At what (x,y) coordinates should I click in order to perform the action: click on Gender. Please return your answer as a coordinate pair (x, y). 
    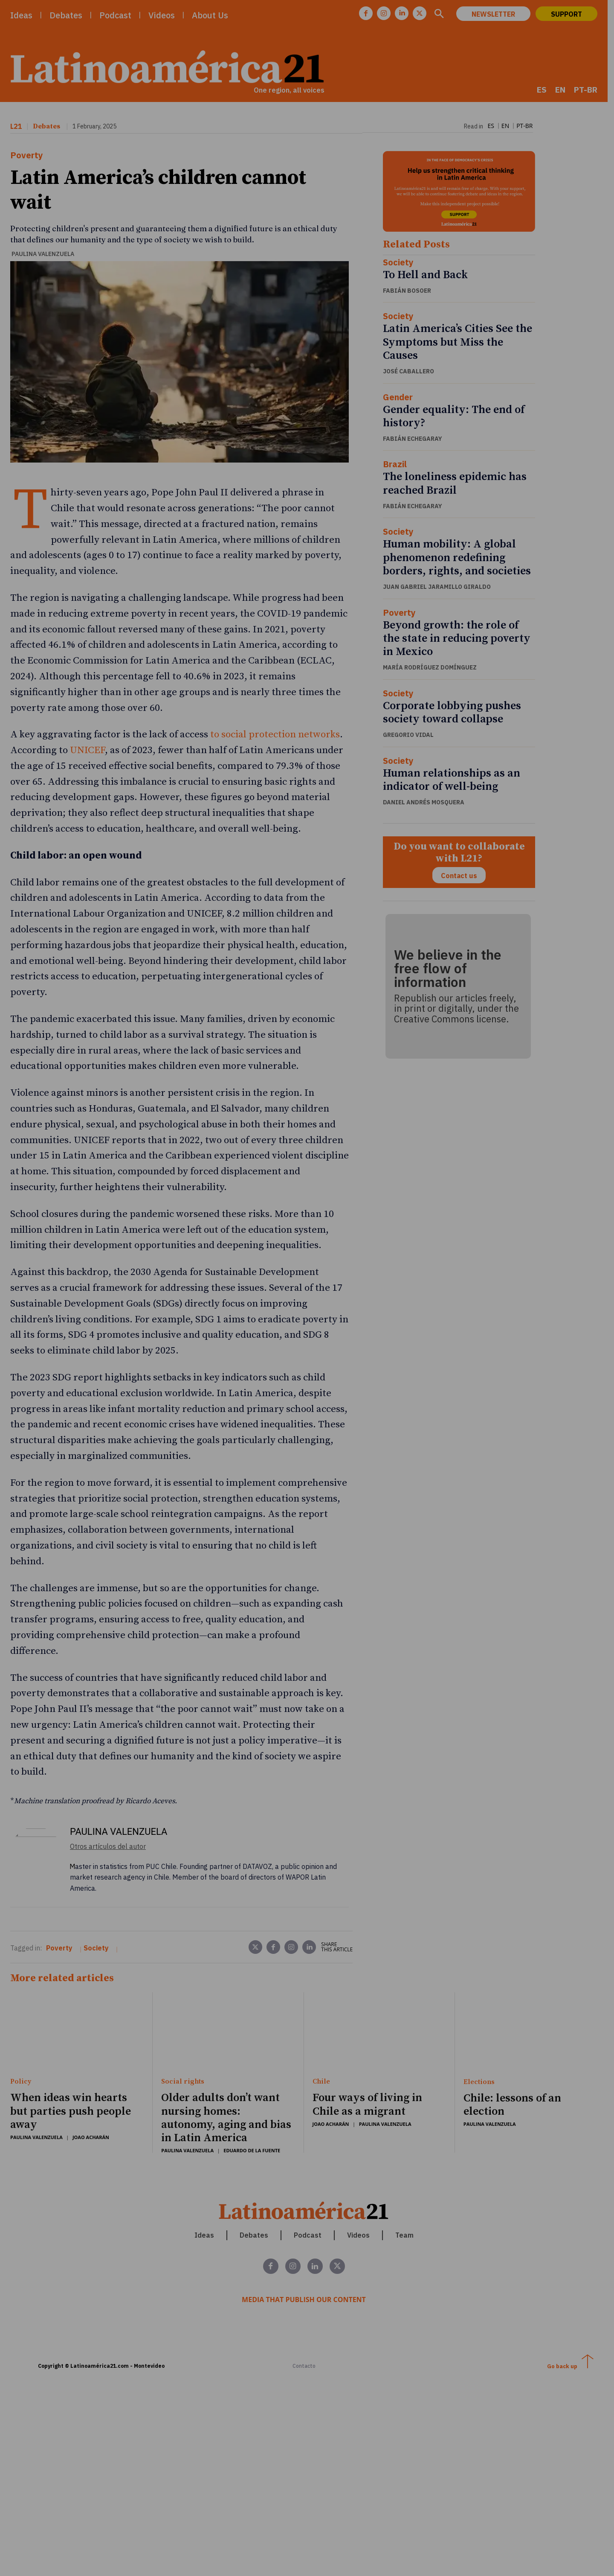
    Looking at the image, I should click on (402, 399).